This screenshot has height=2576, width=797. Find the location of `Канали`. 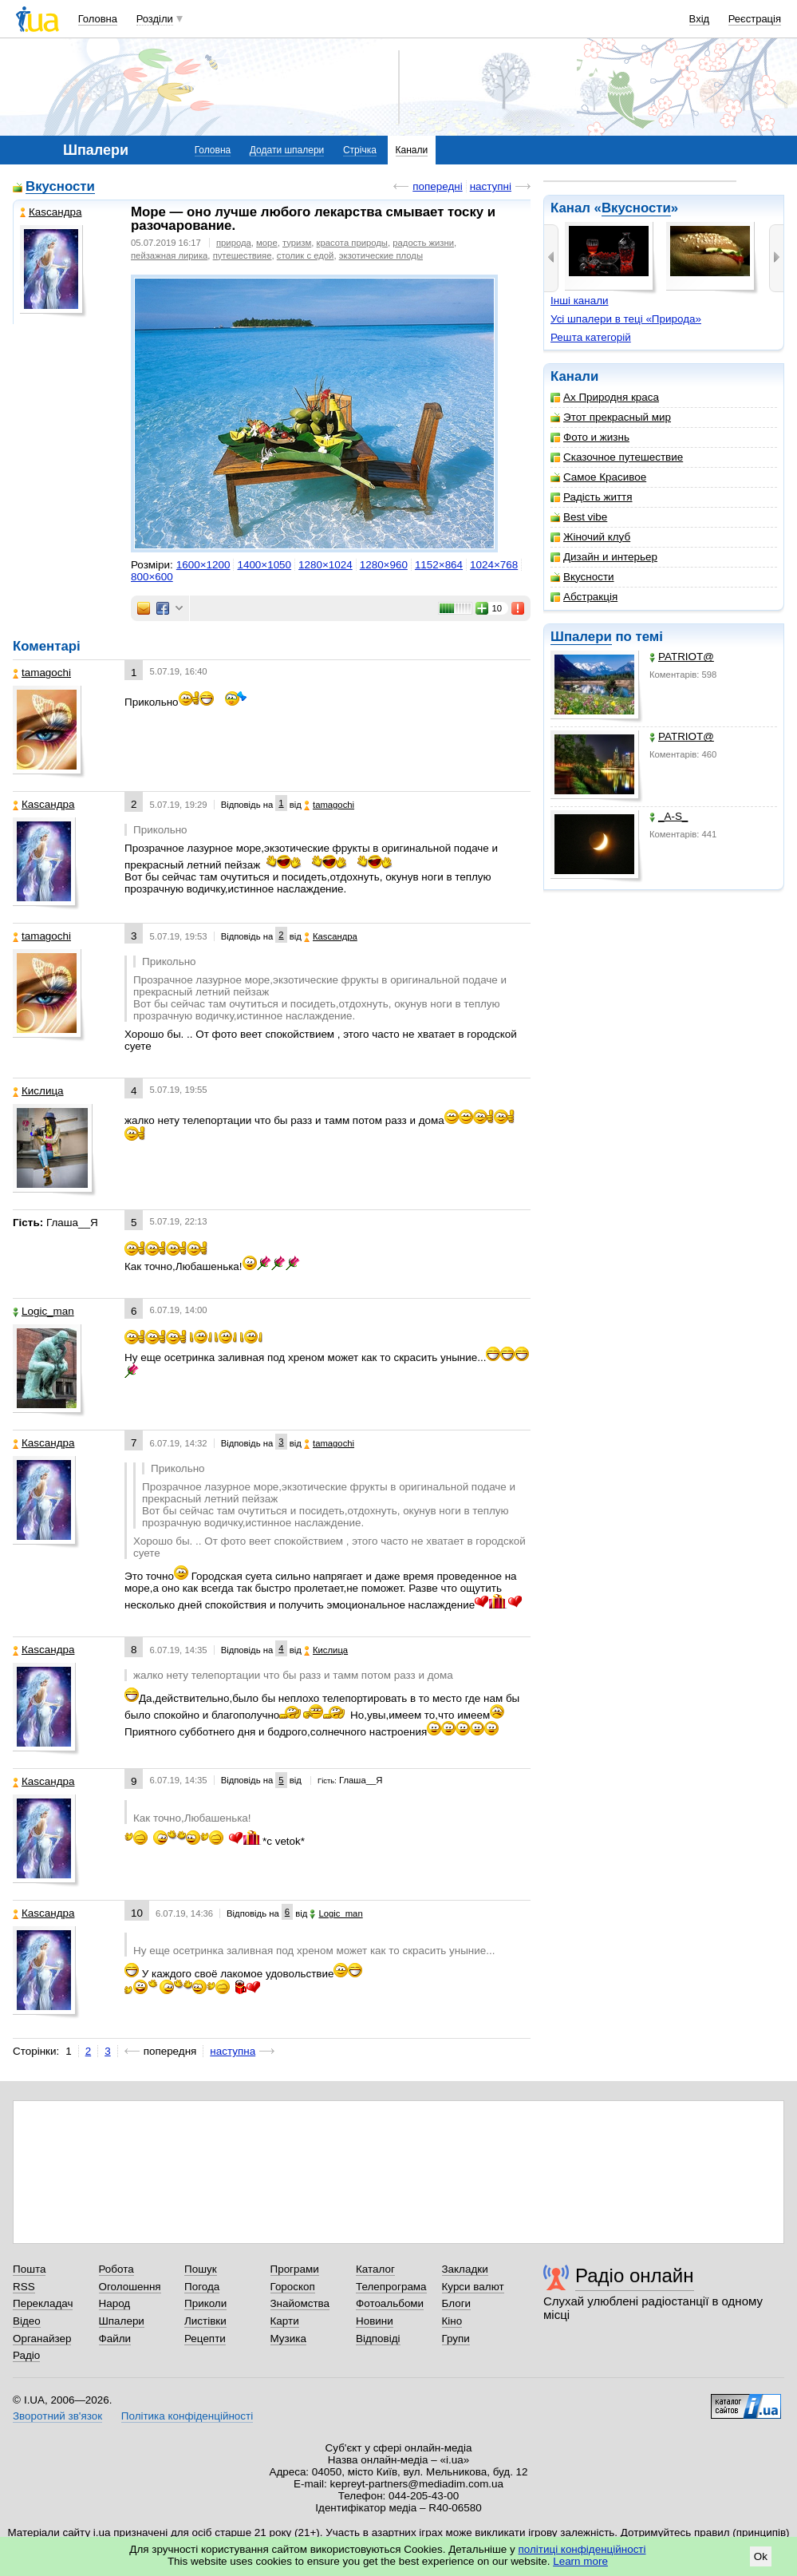

Канали is located at coordinates (412, 150).